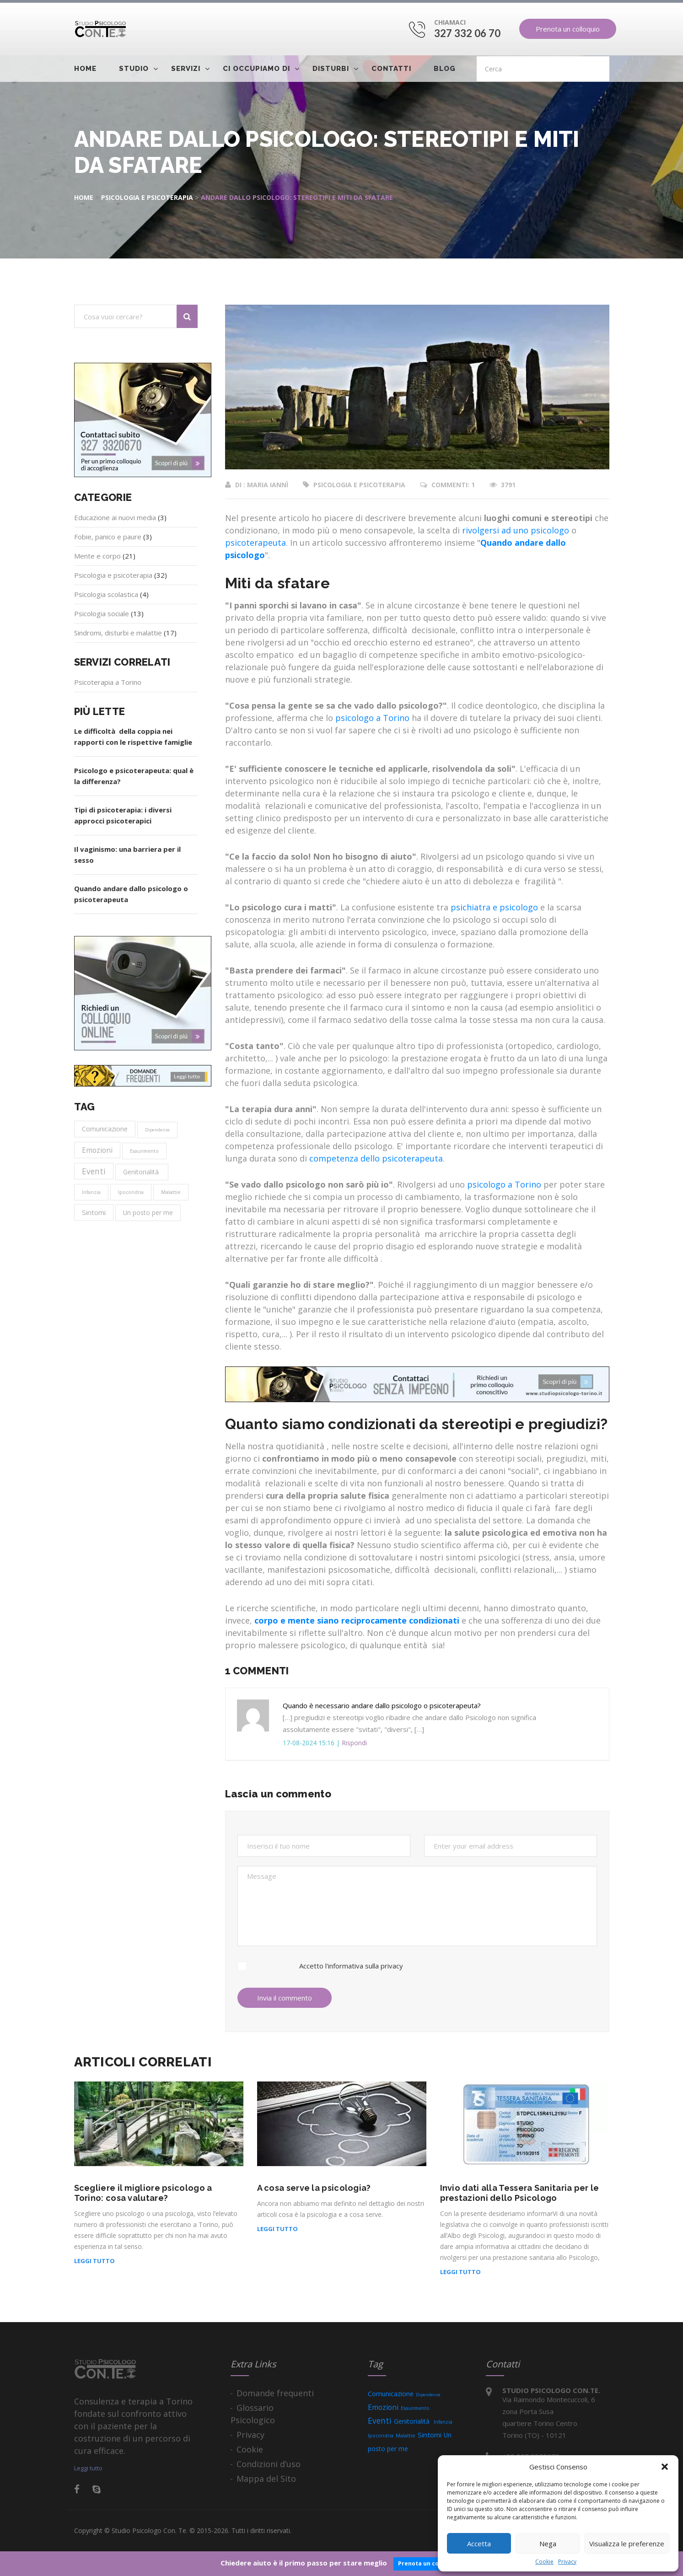  What do you see at coordinates (94, 1171) in the screenshot?
I see `Eventi [Eventi (25 elementi)]` at bounding box center [94, 1171].